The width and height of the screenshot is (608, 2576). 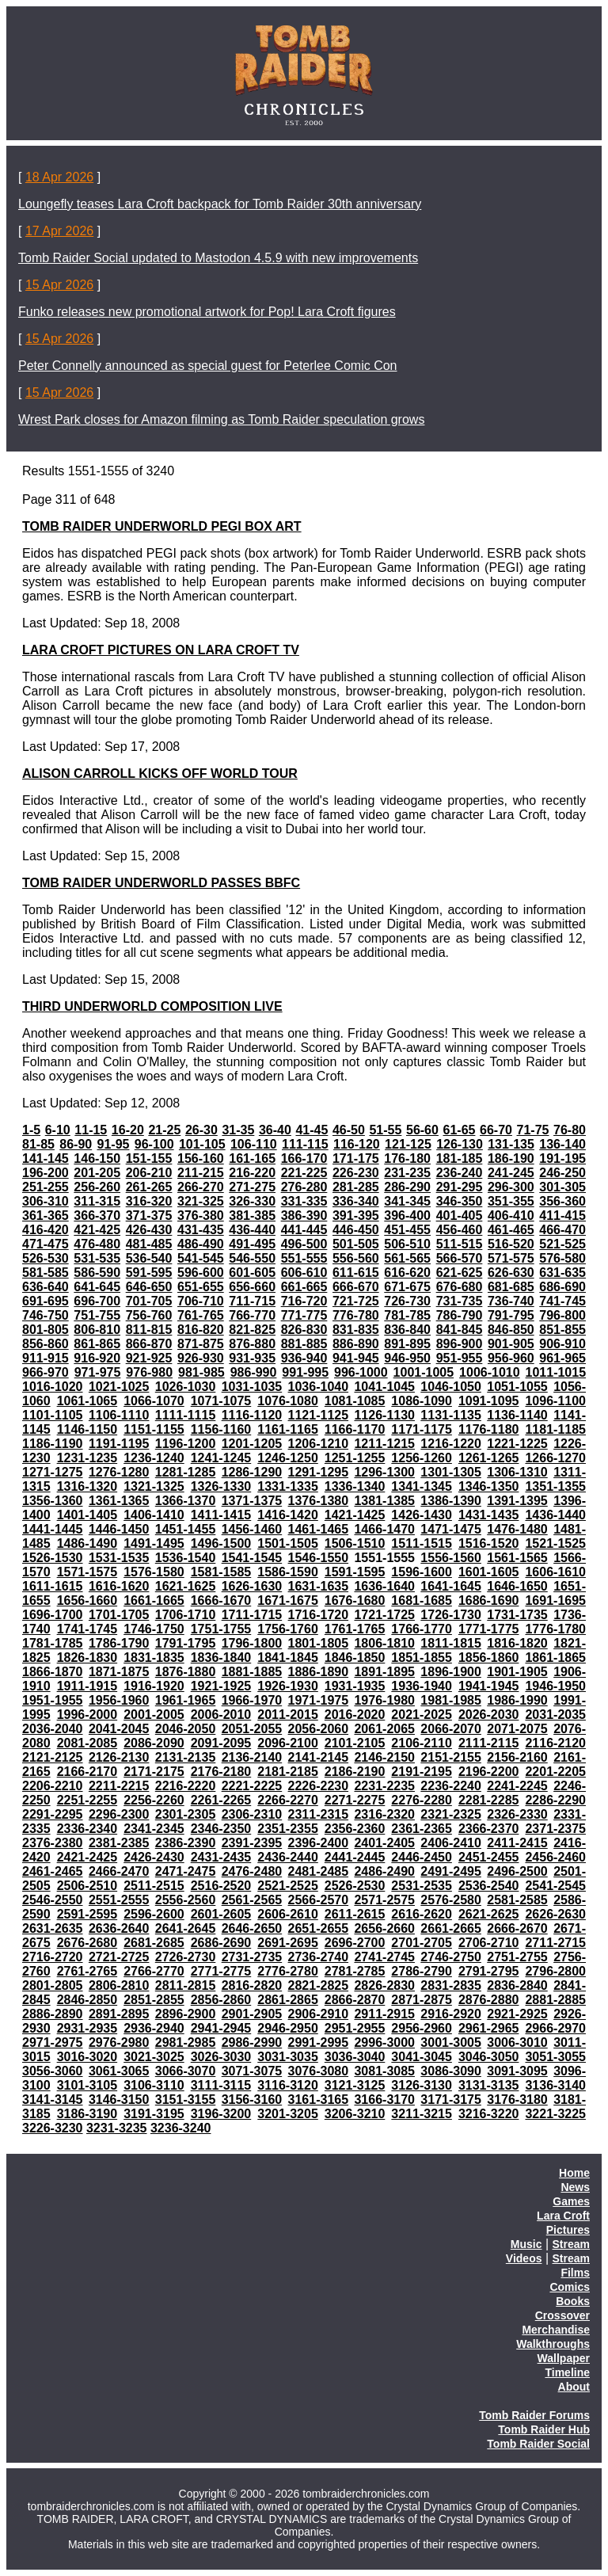 What do you see at coordinates (384, 1586) in the screenshot?
I see `1636-1640` at bounding box center [384, 1586].